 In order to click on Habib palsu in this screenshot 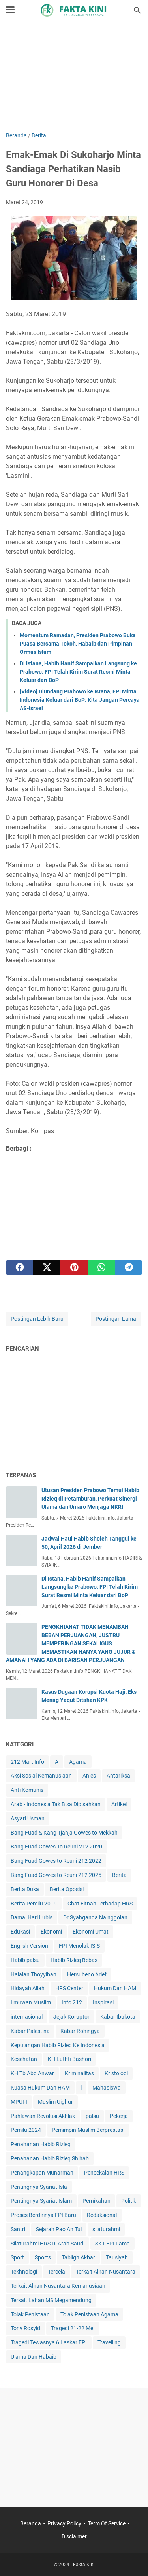, I will do `click(25, 1960)`.